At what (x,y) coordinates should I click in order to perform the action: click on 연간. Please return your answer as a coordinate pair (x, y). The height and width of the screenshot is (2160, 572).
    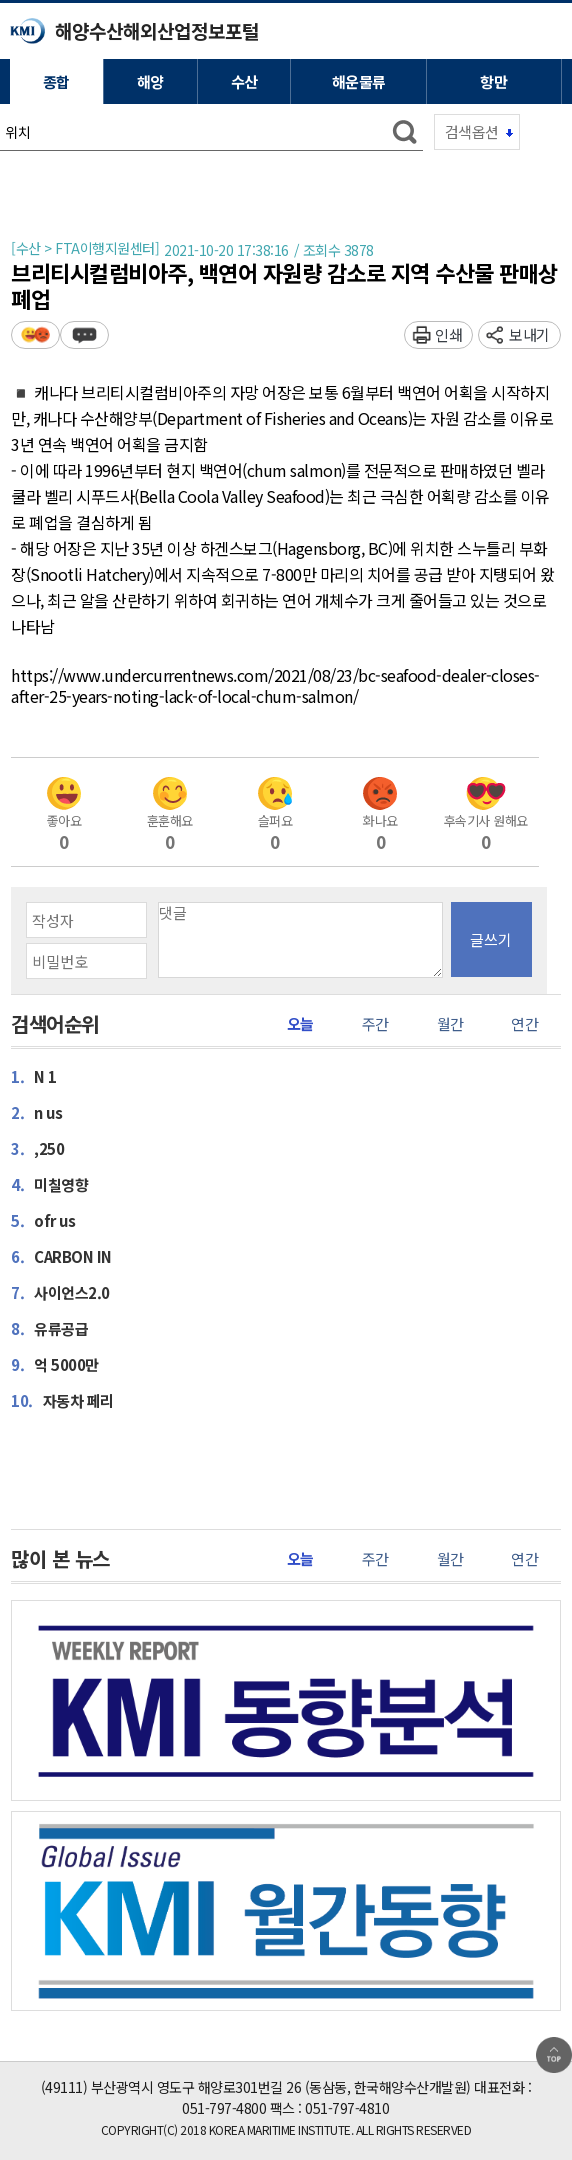
    Looking at the image, I should click on (524, 1024).